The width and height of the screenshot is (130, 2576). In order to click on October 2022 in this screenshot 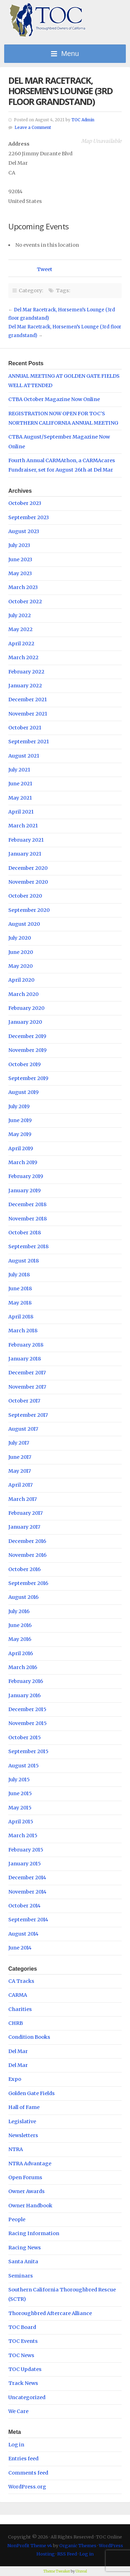, I will do `click(25, 601)`.